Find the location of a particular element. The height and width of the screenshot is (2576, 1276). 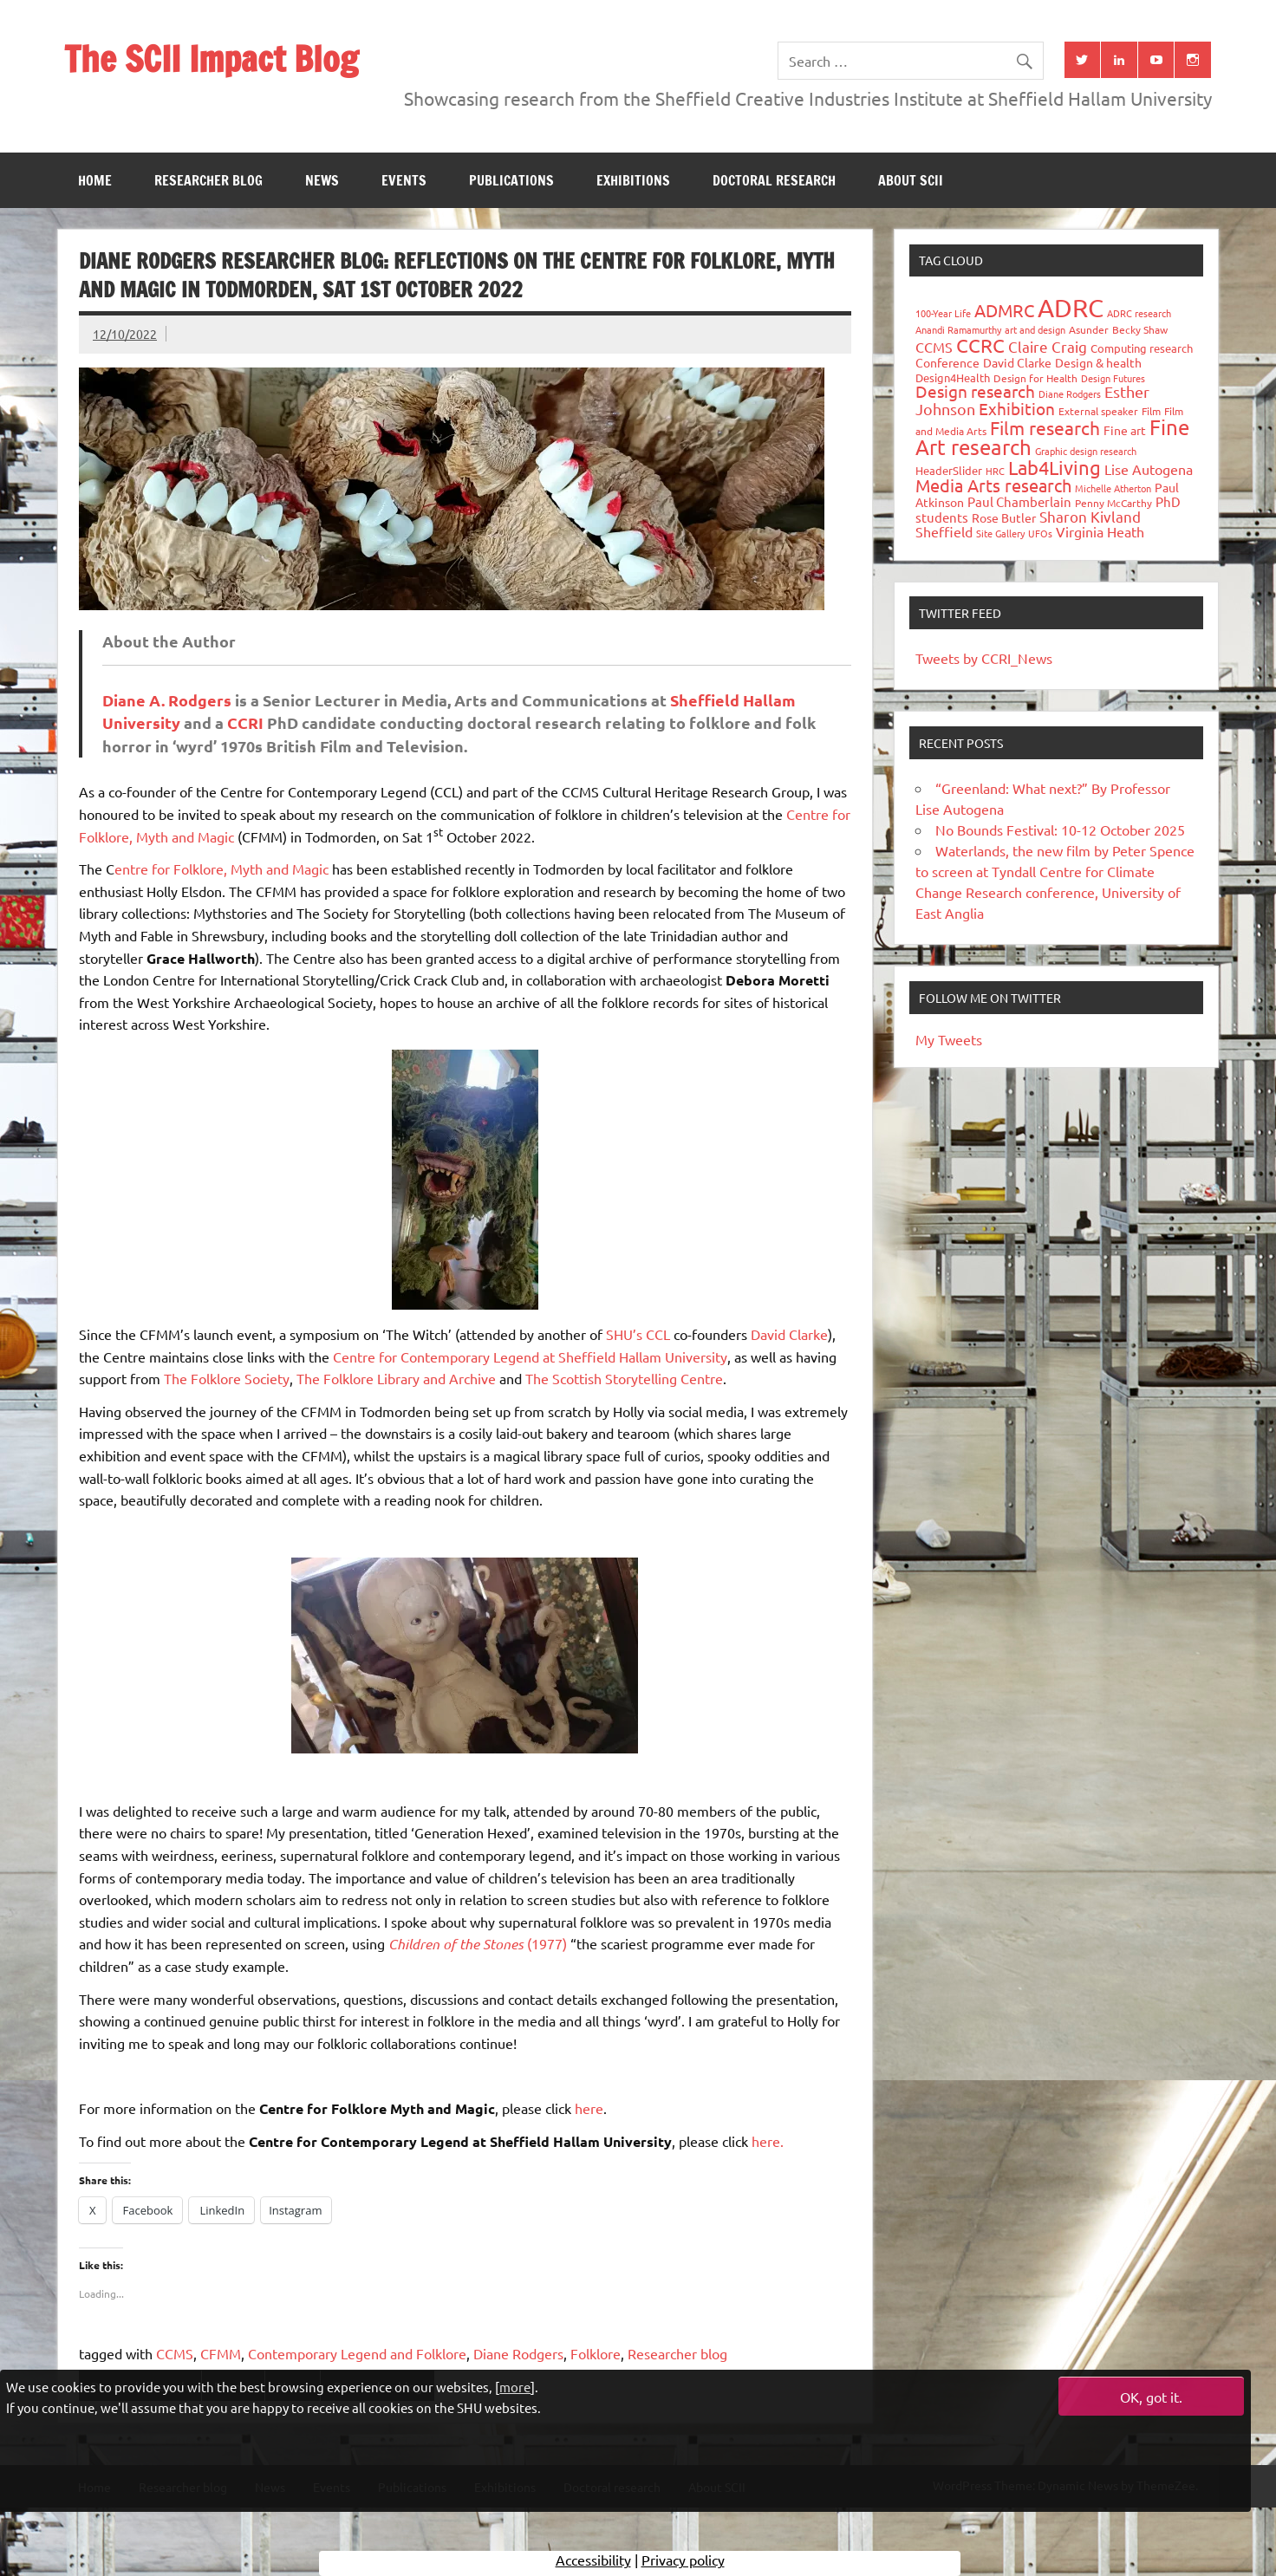

HeaderSlider [HeaderSlider (38 items)] is located at coordinates (948, 470).